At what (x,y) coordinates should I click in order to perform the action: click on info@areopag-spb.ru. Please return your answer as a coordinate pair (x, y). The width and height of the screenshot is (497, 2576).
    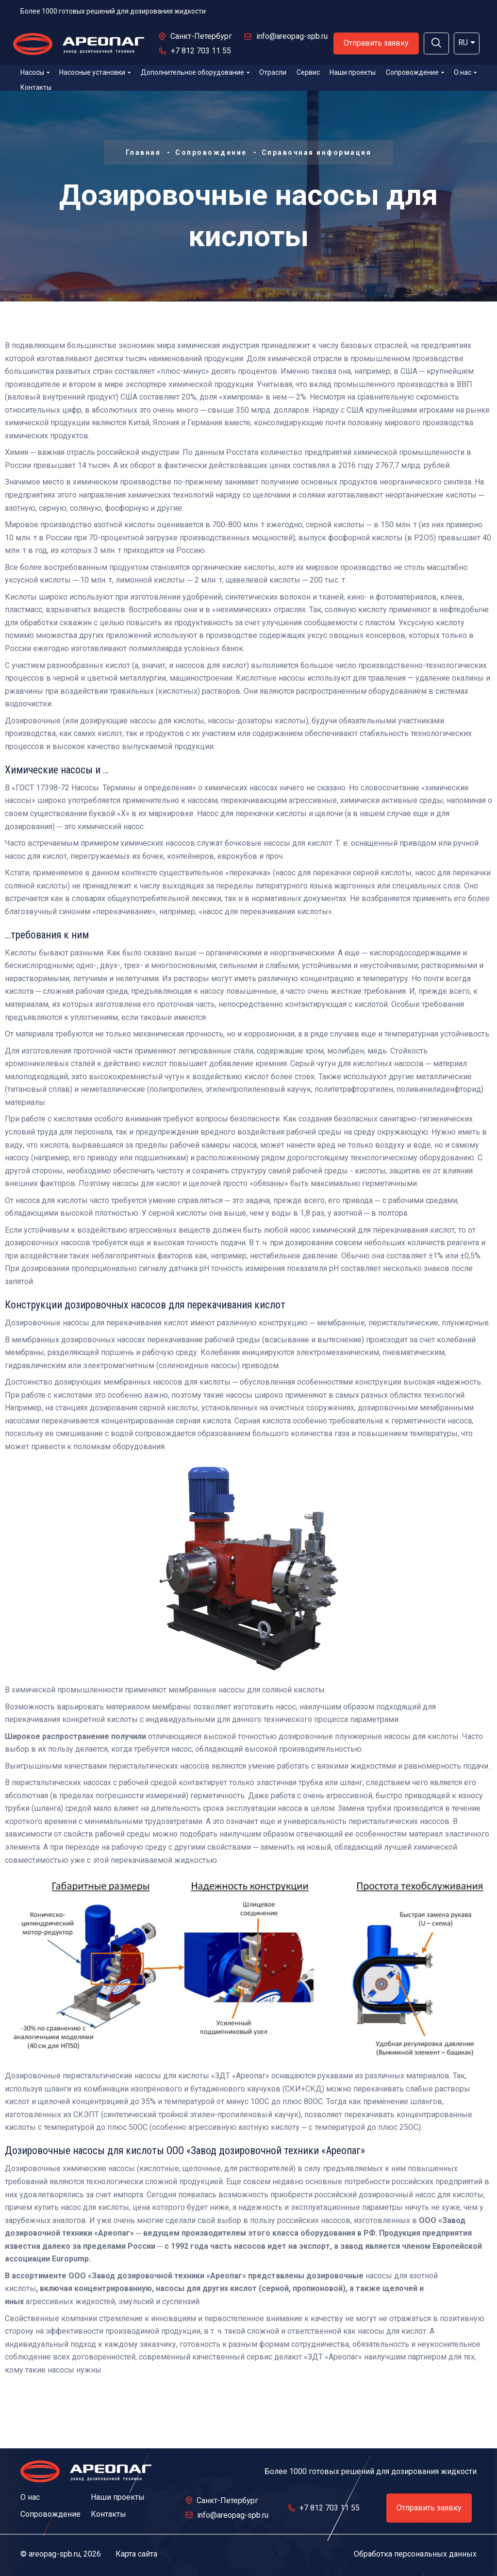
    Looking at the image, I should click on (292, 36).